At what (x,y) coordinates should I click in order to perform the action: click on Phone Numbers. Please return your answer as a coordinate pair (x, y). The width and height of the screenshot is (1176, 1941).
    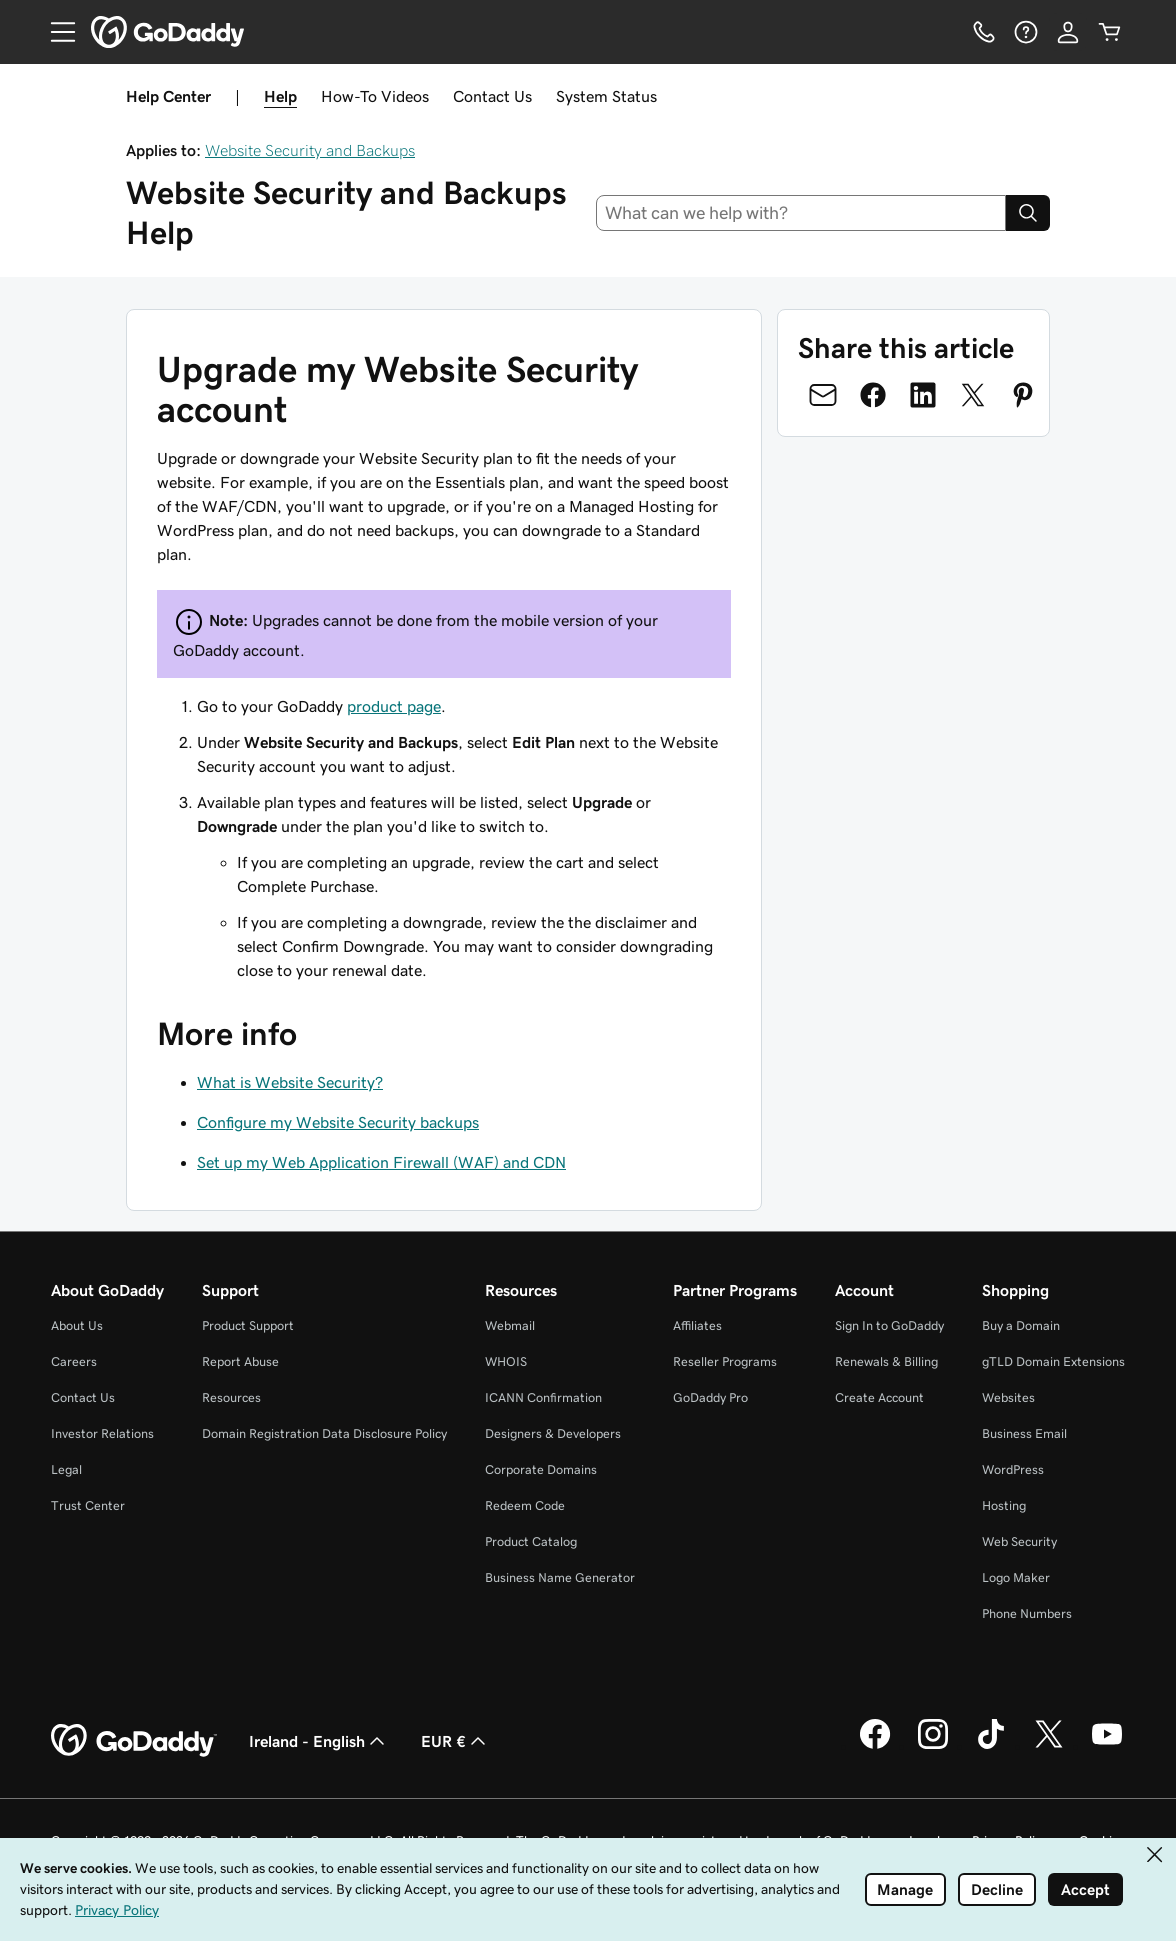
    Looking at the image, I should click on (1027, 1613).